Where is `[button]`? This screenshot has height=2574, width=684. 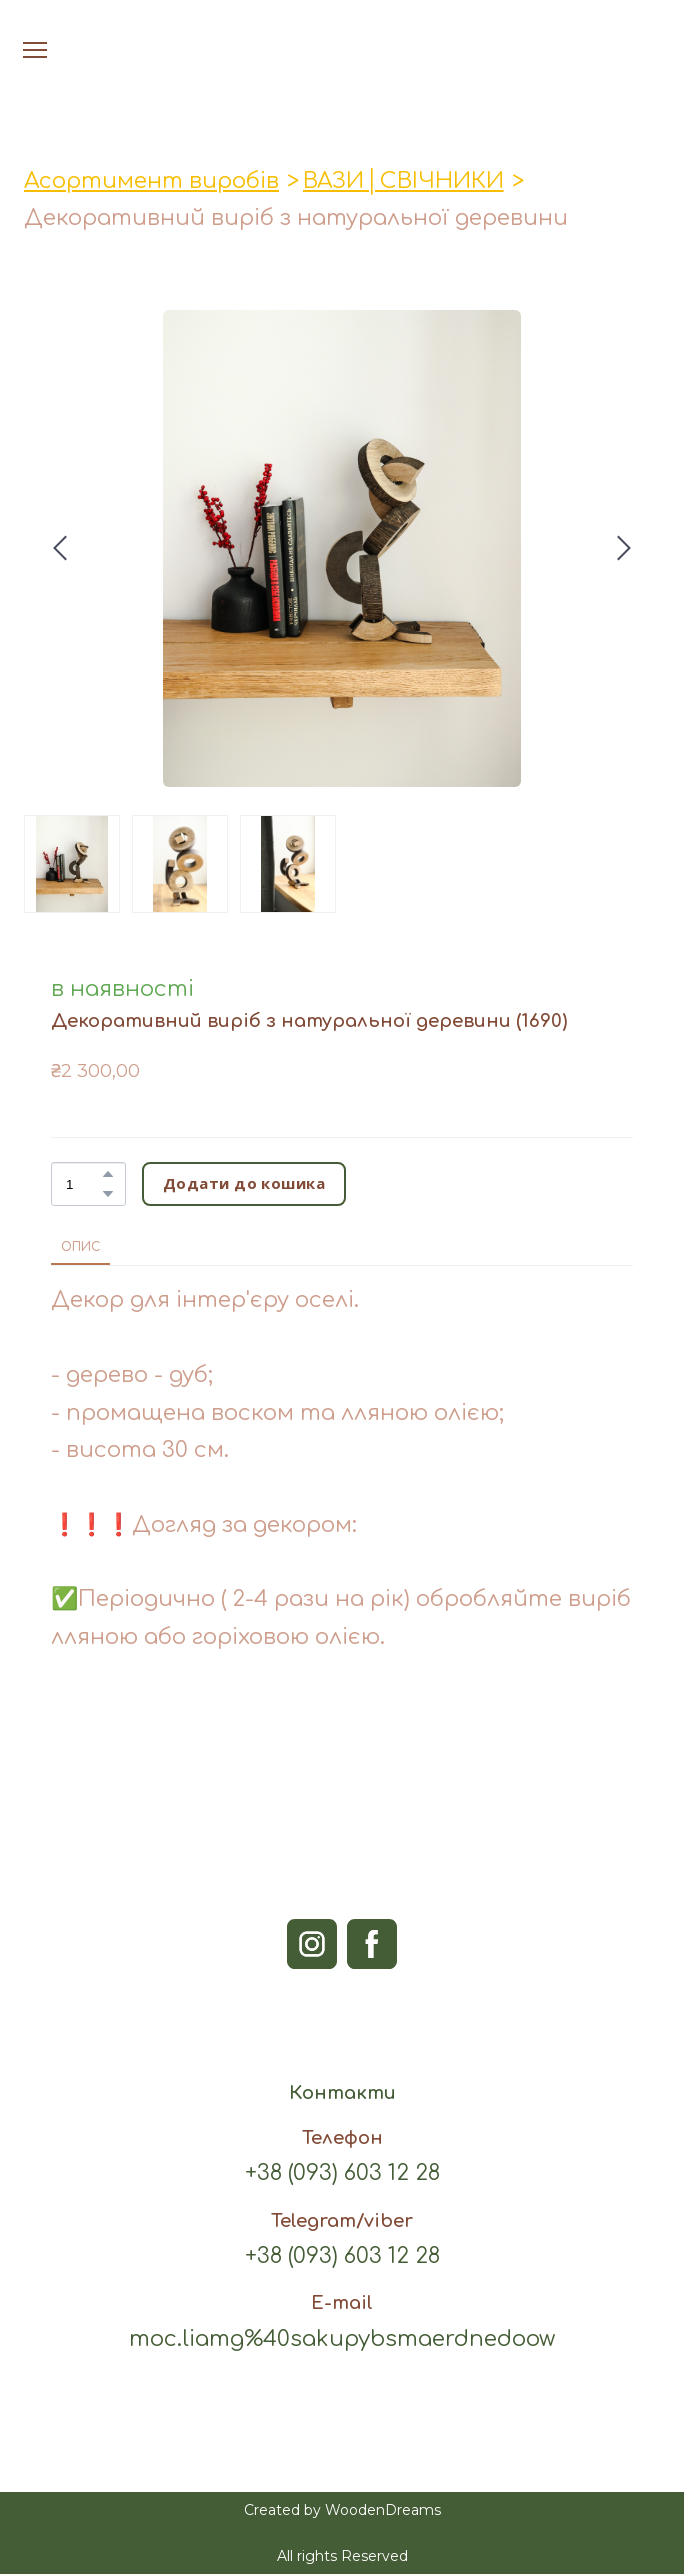 [button] is located at coordinates (108, 1174).